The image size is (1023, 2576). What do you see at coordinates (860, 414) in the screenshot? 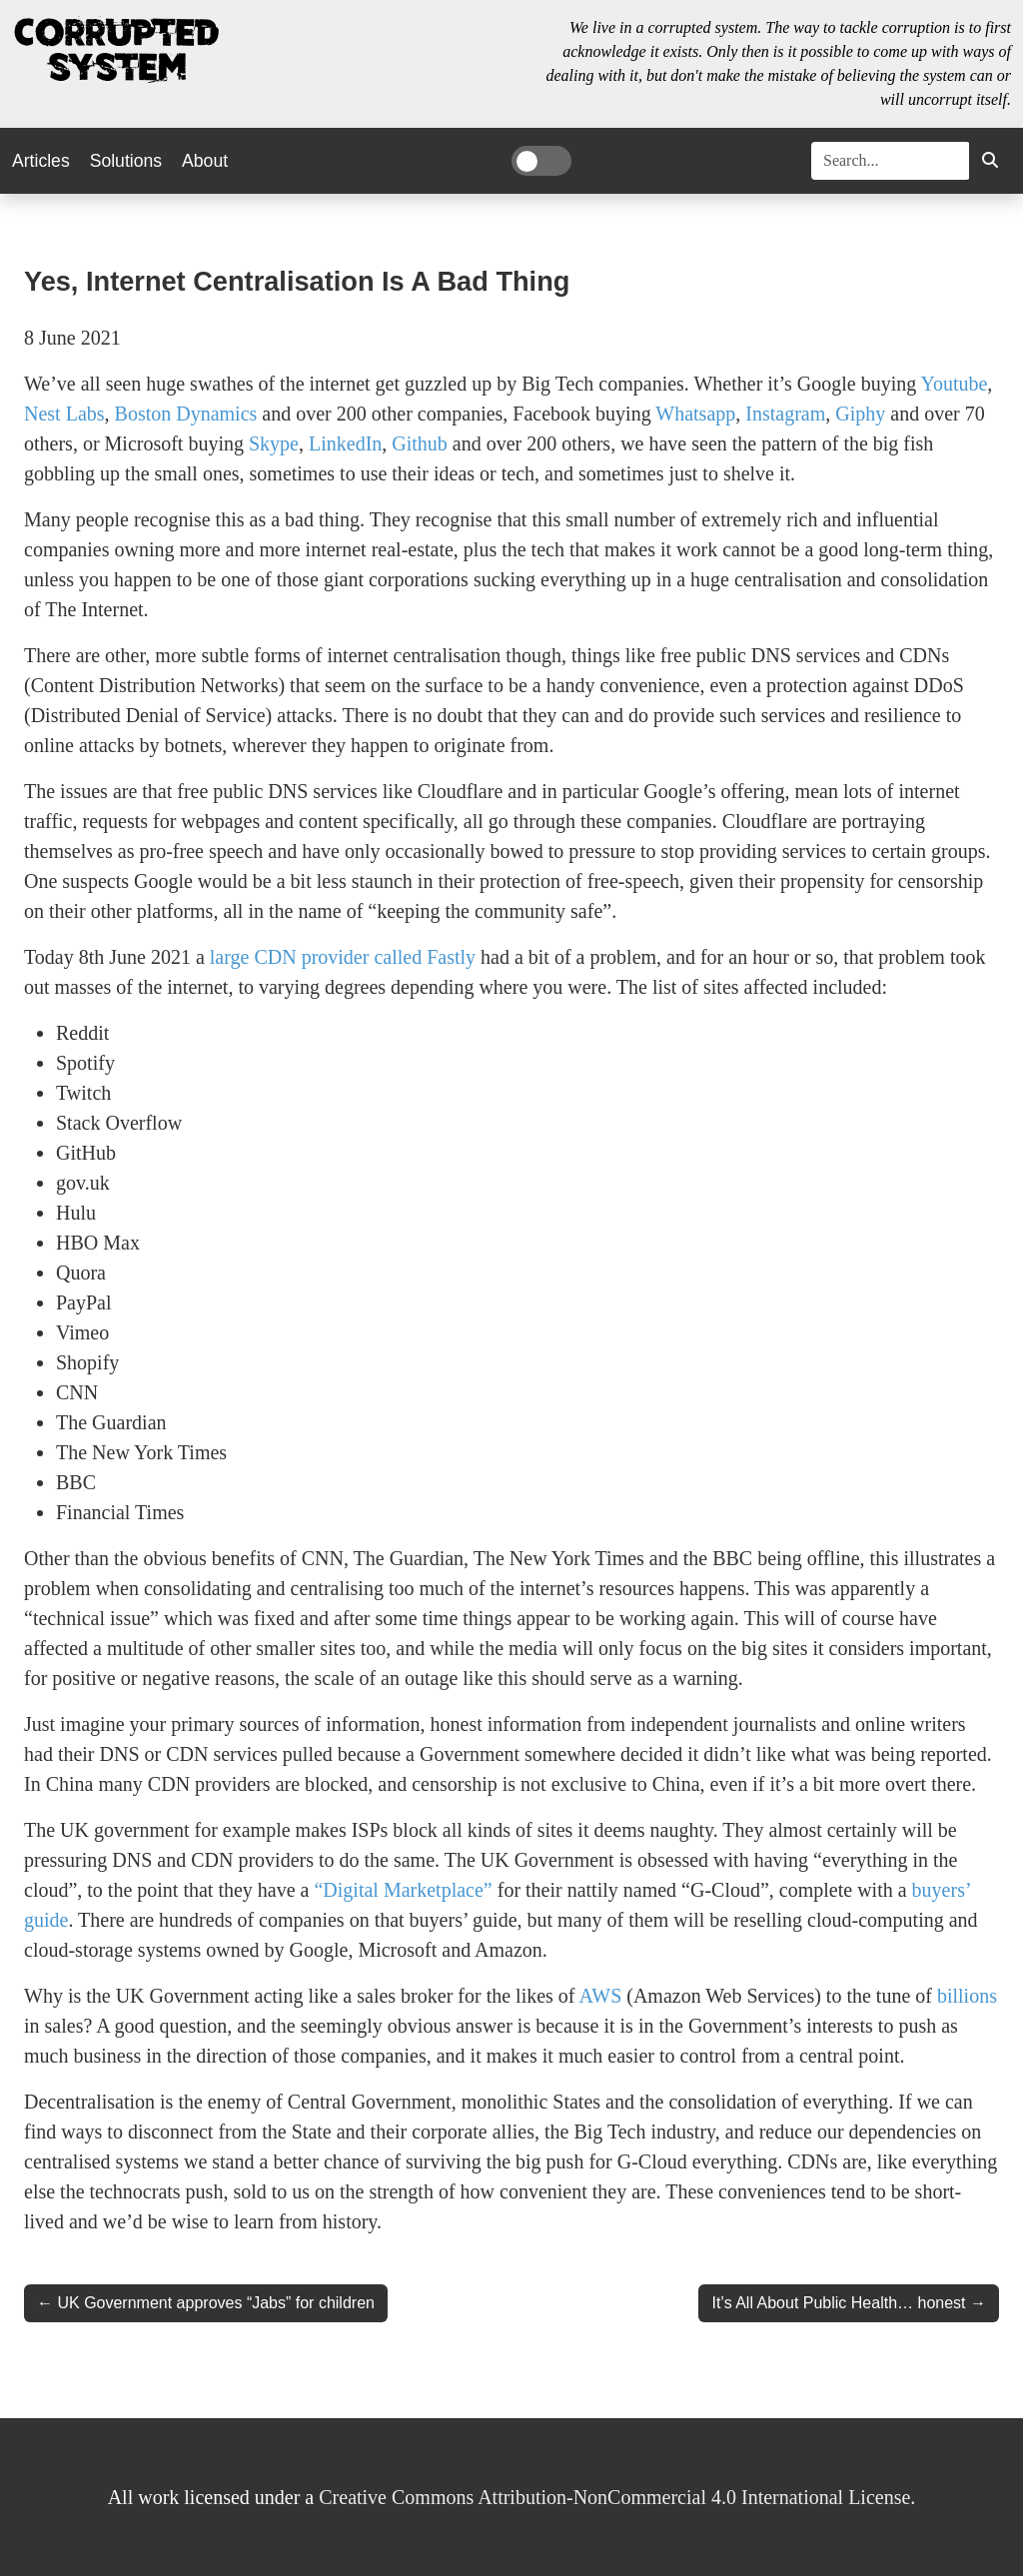
I see `Giphy` at bounding box center [860, 414].